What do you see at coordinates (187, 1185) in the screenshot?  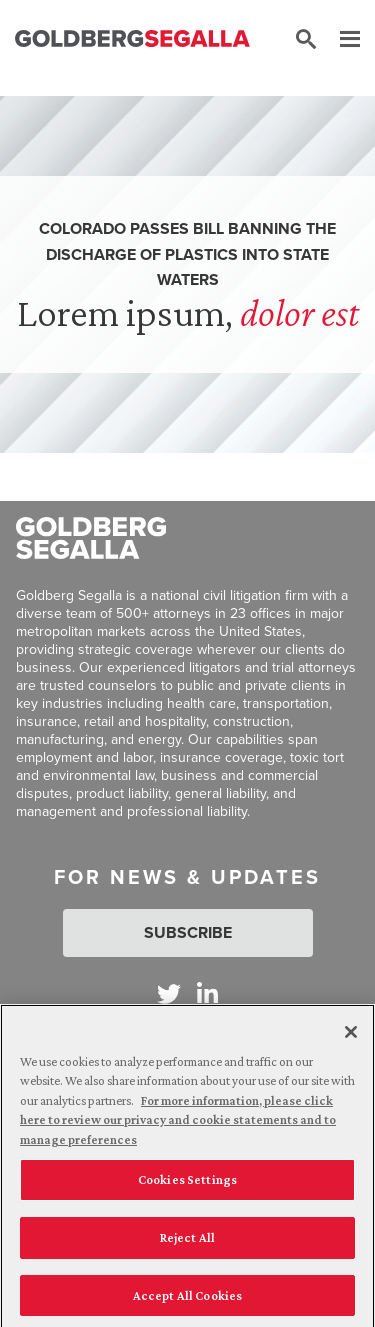 I see `Cookies Settings` at bounding box center [187, 1185].